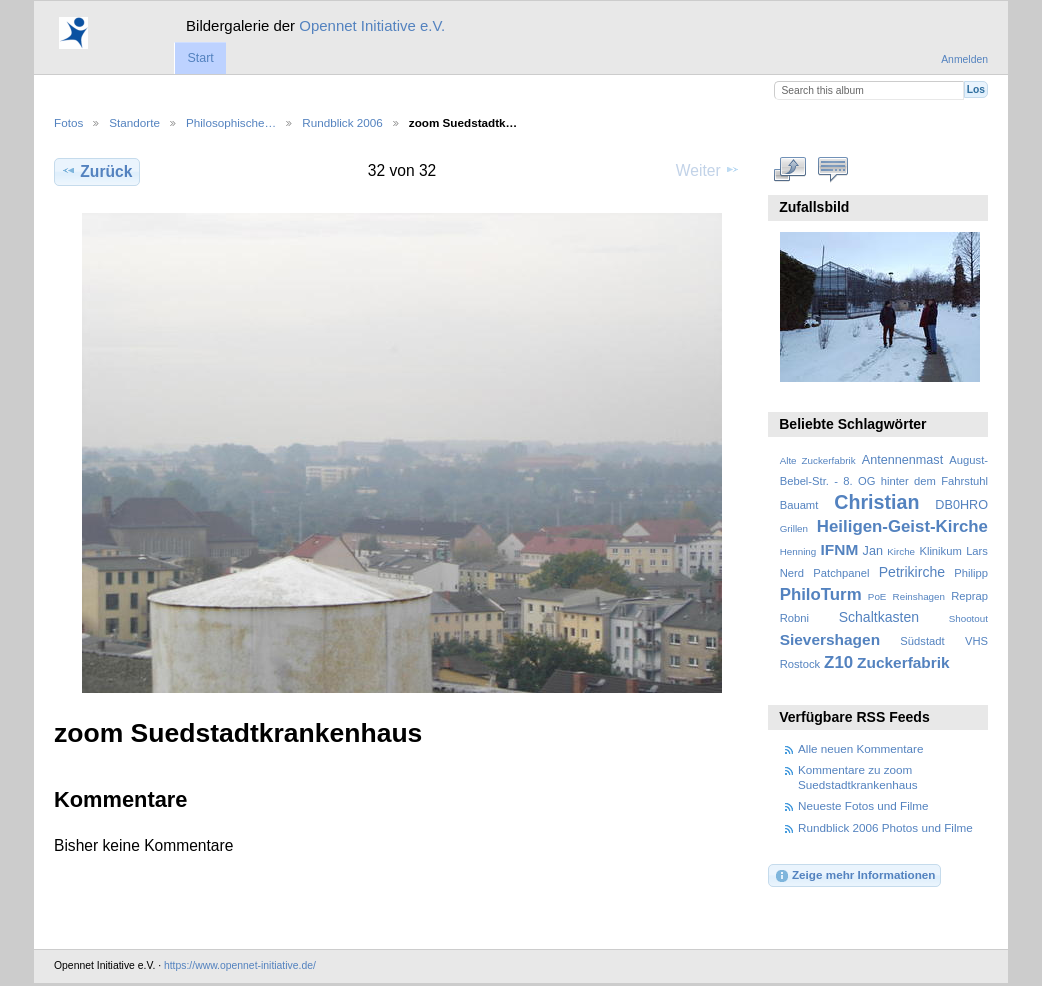 This screenshot has width=1042, height=986. Describe the element at coordinates (922, 641) in the screenshot. I see `Südstadt` at that location.